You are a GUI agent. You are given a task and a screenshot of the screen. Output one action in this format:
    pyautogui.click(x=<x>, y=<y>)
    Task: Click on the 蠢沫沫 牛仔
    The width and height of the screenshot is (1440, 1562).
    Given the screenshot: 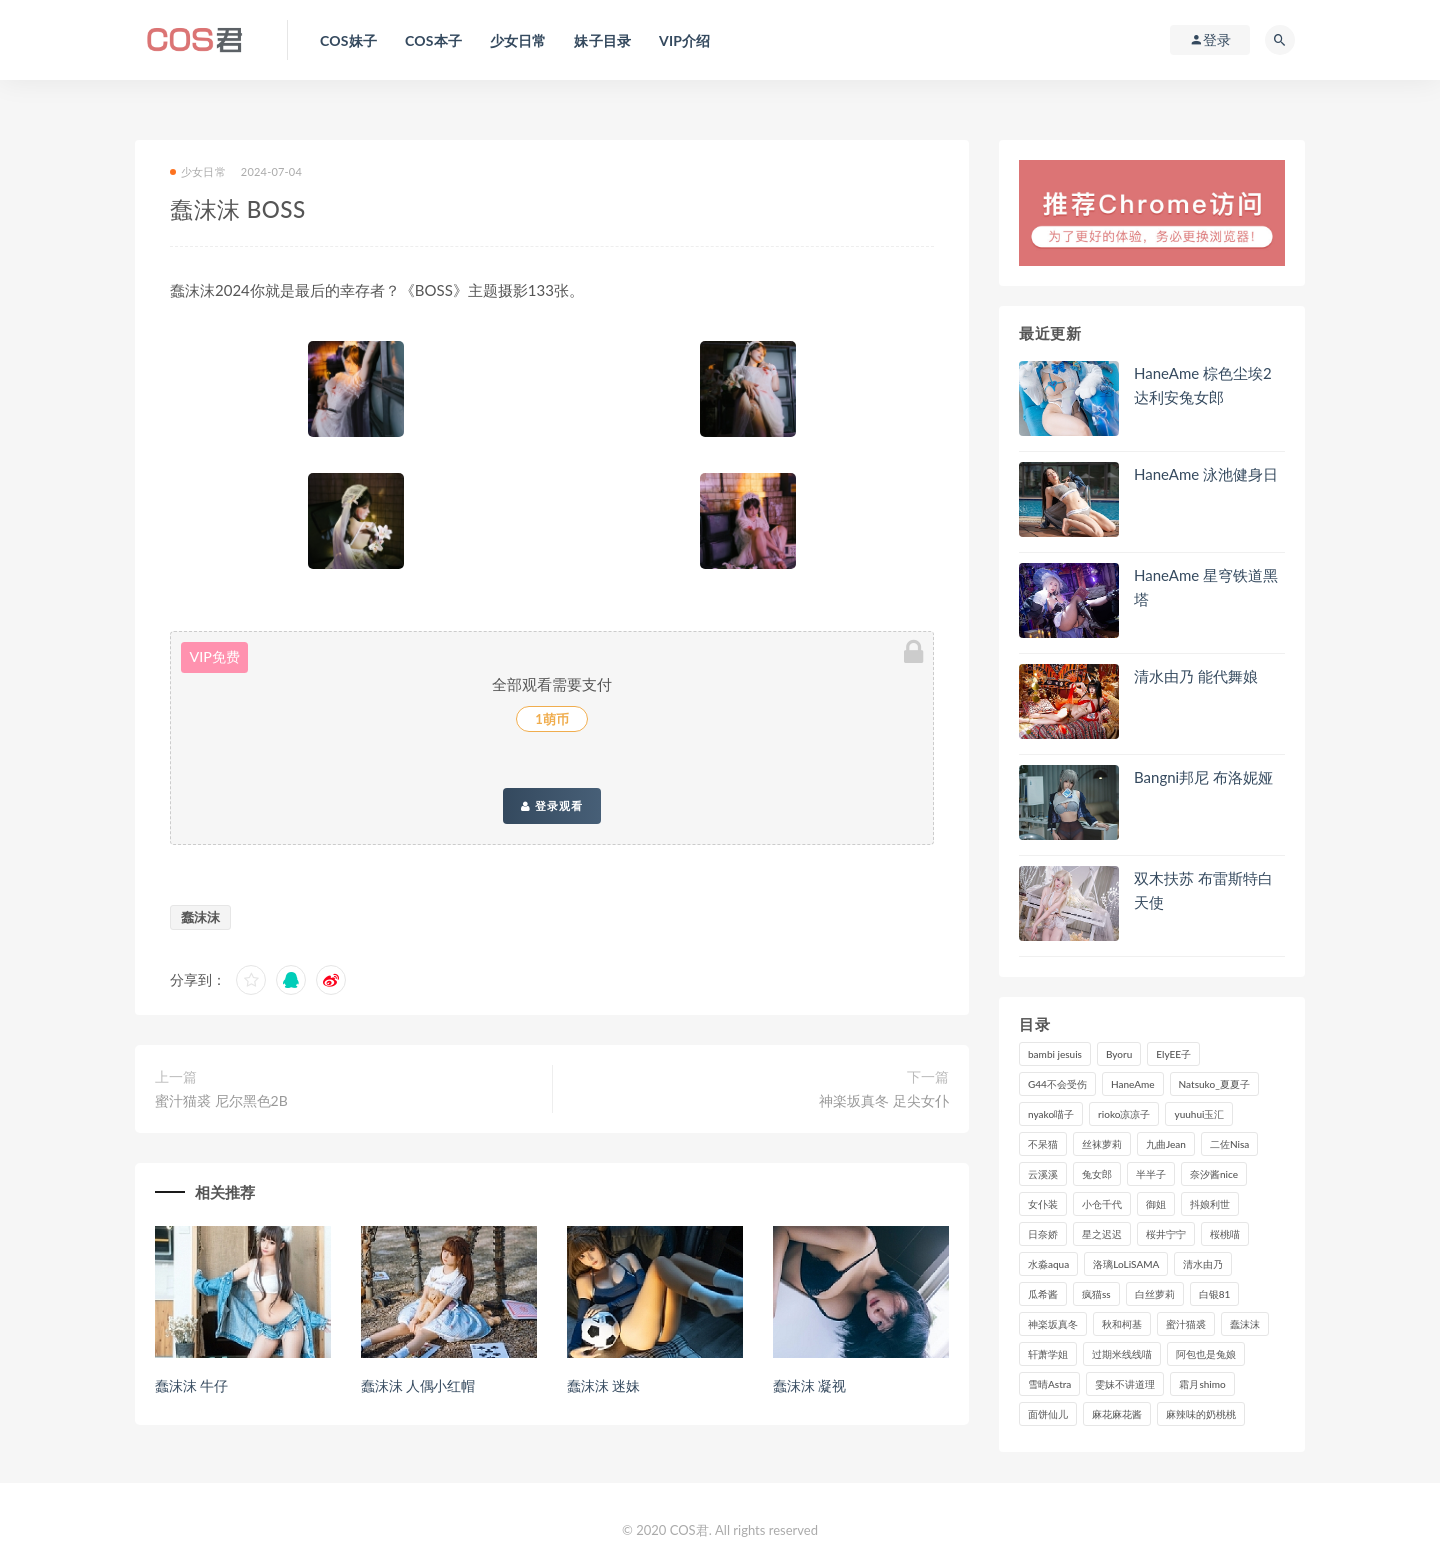 What is the action you would take?
    pyautogui.click(x=191, y=1385)
    